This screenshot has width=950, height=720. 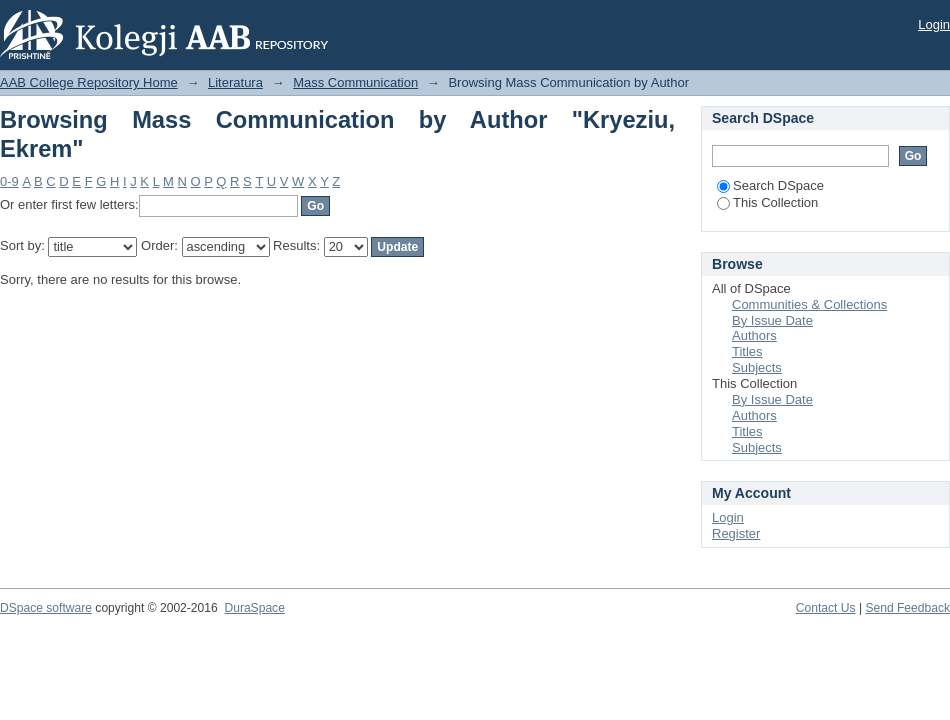 I want to click on Titles, so click(x=747, y=351).